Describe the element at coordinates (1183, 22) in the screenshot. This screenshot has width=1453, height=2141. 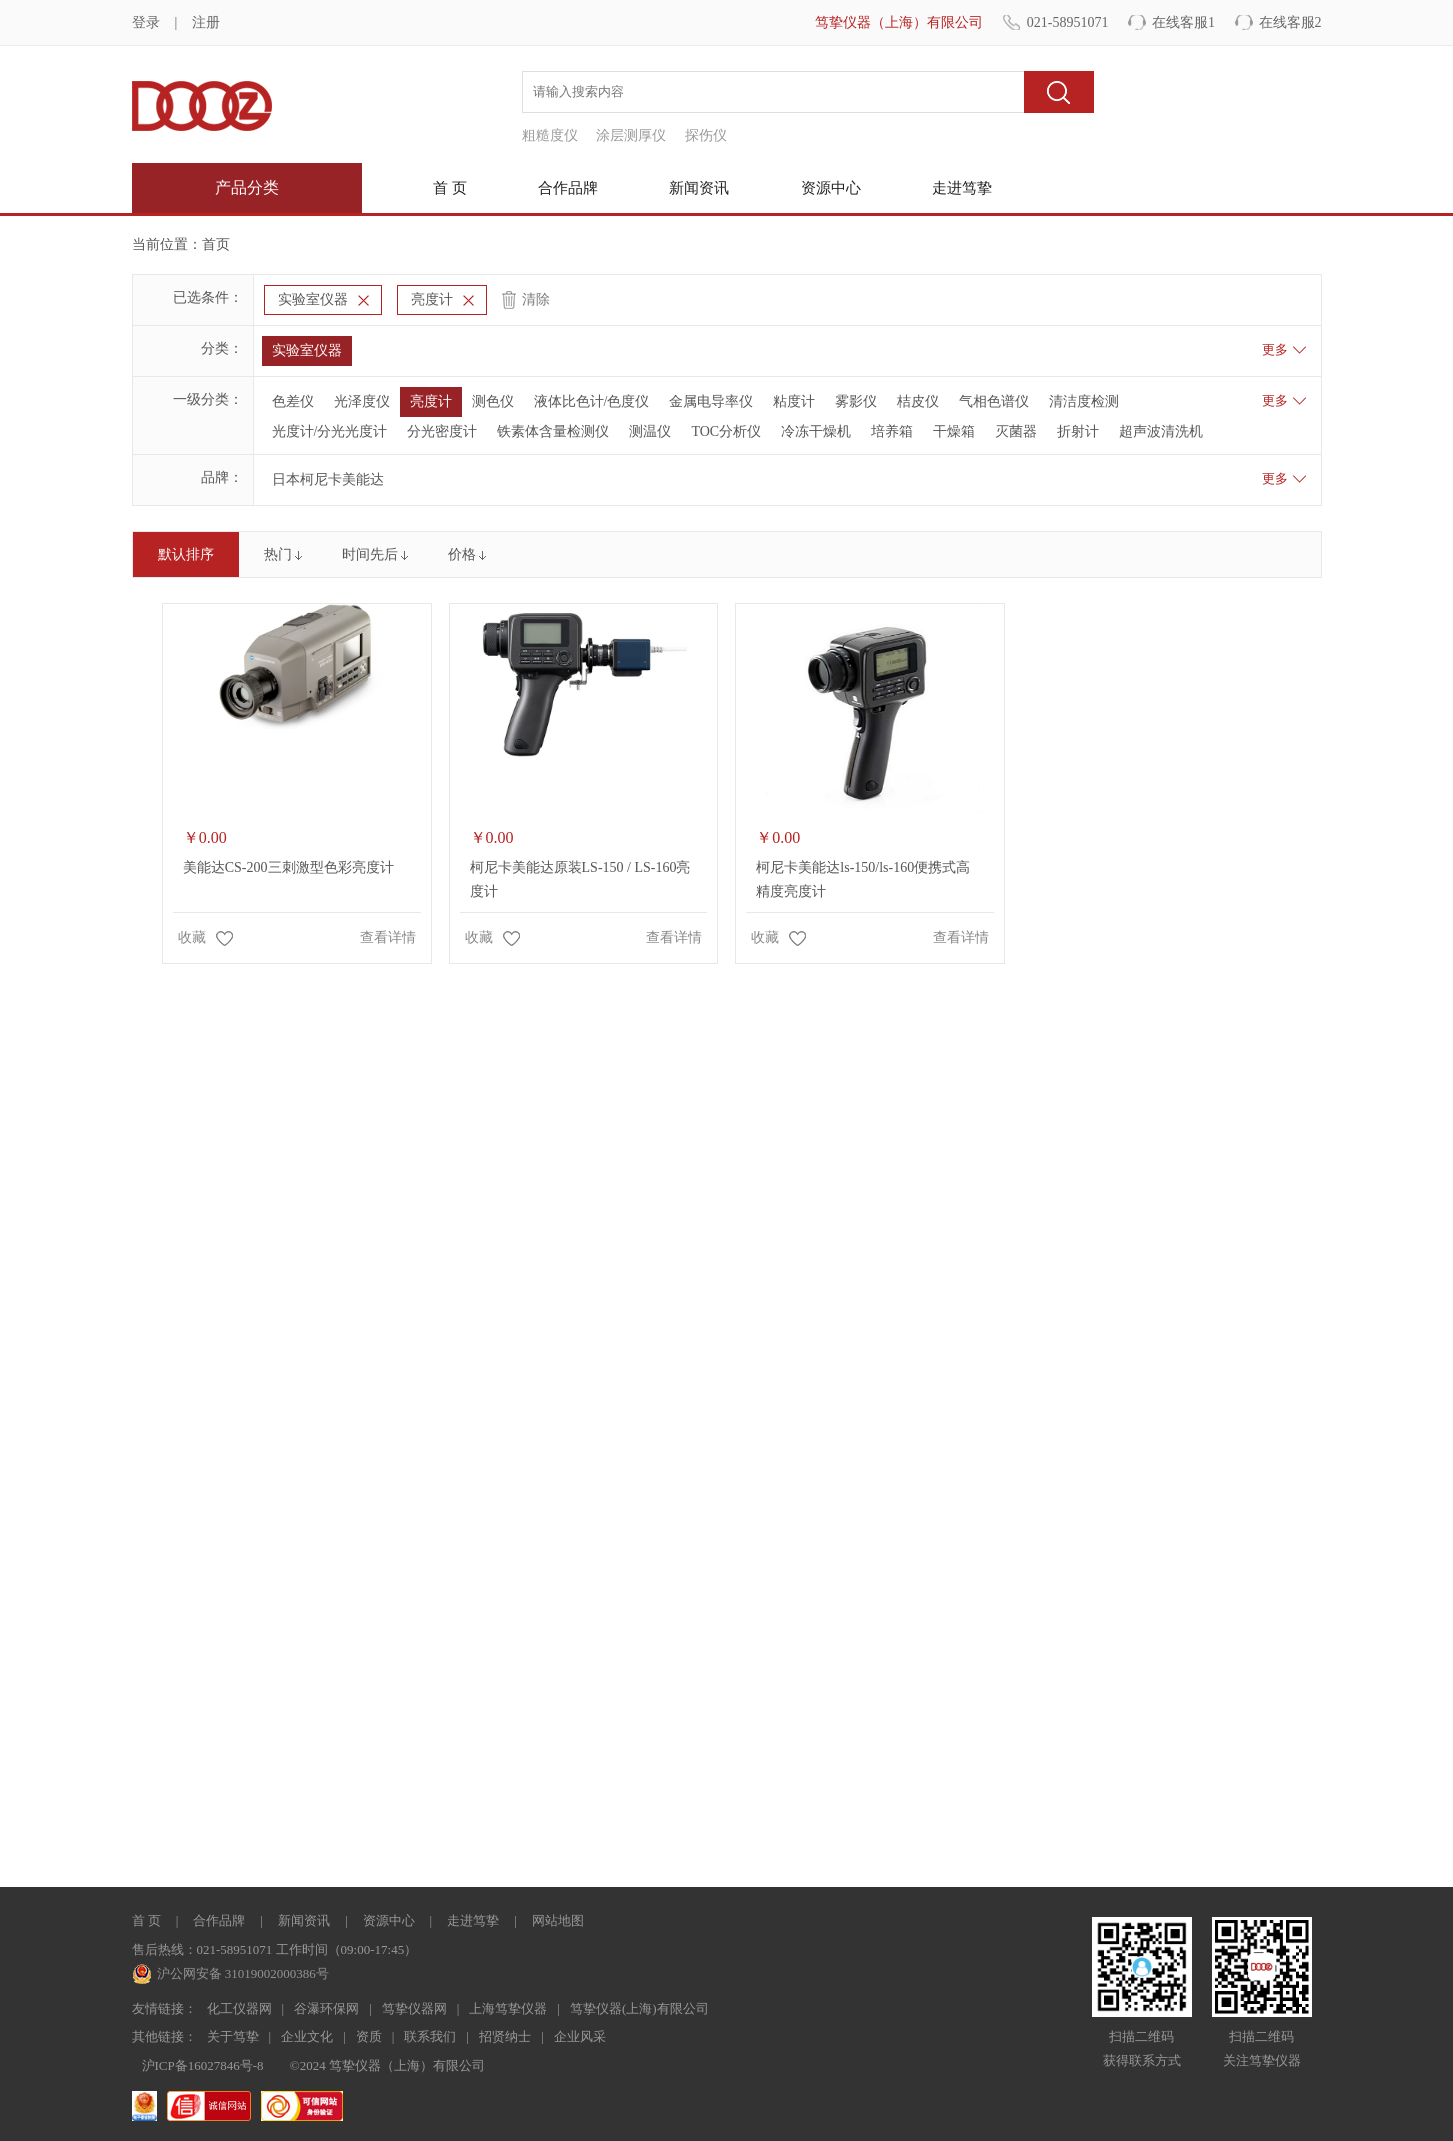
I see `在线客服1` at that location.